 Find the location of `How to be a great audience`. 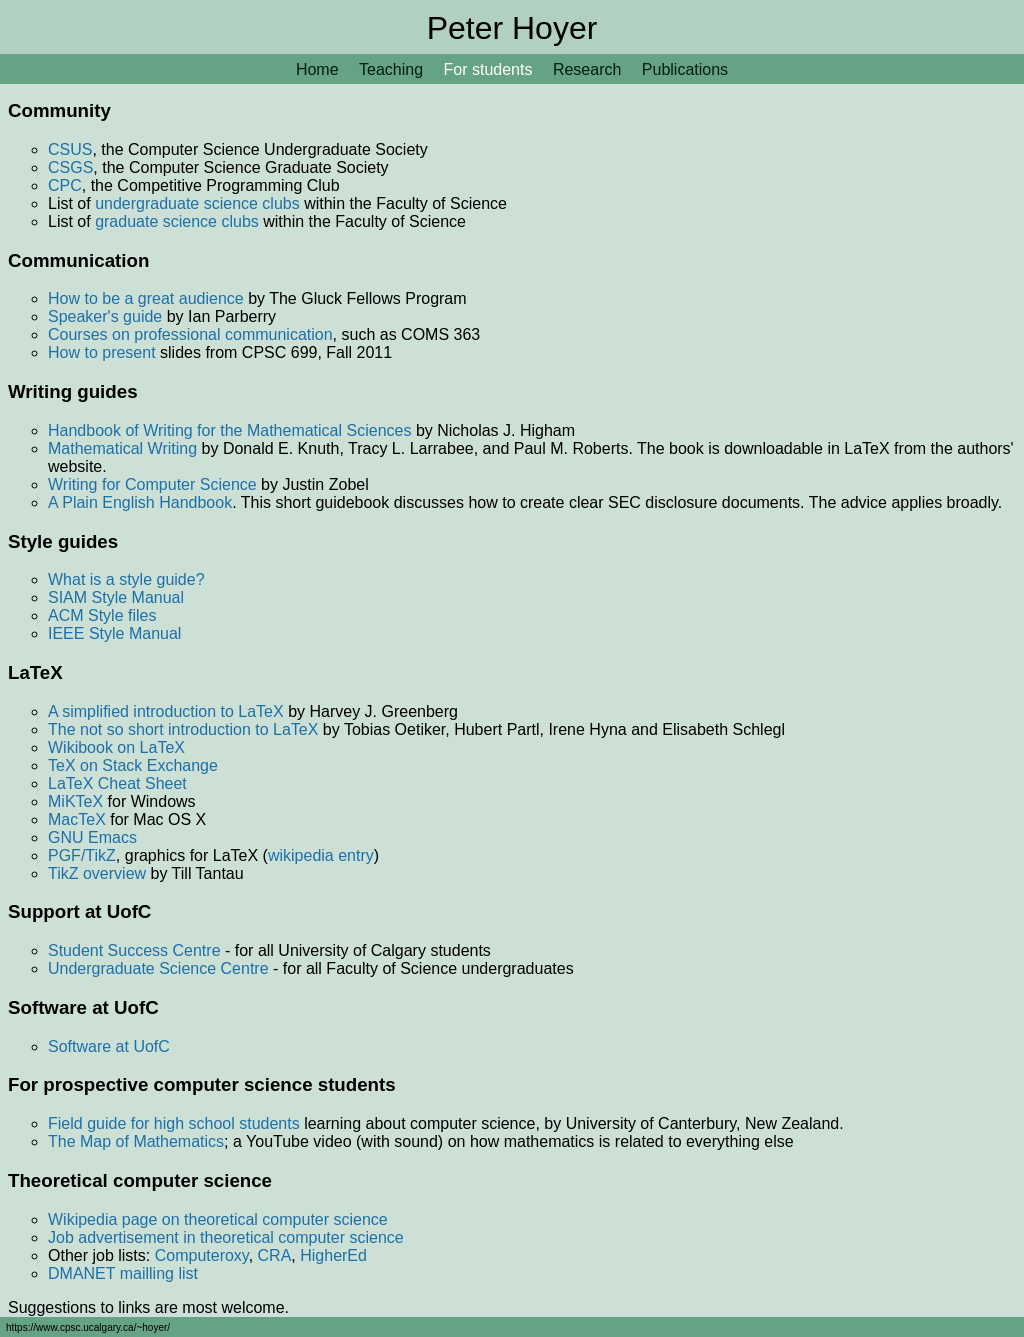

How to be a great audience is located at coordinates (146, 298).